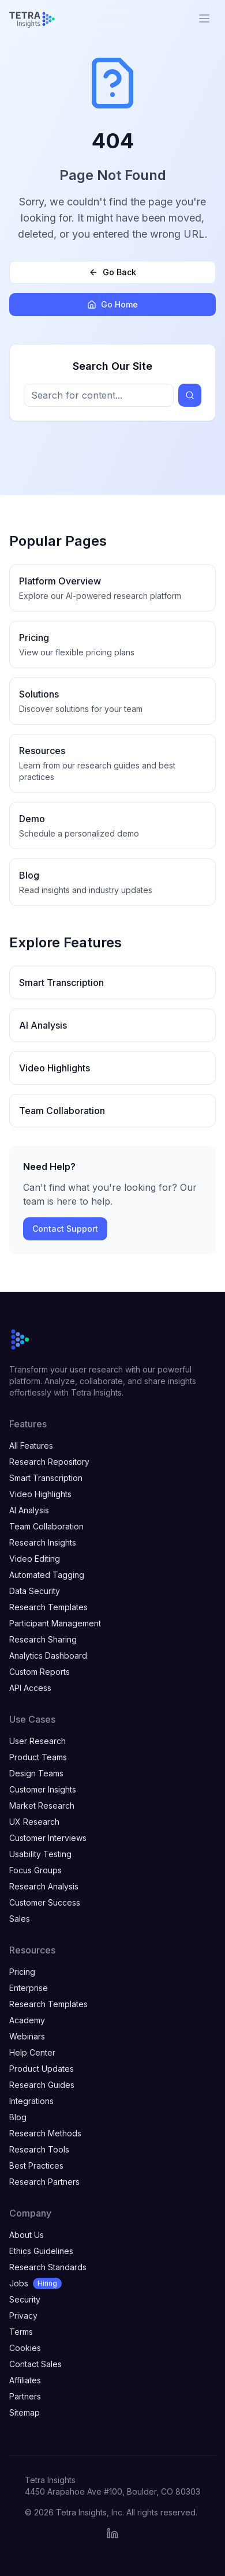  What do you see at coordinates (24, 2299) in the screenshot?
I see `Security` at bounding box center [24, 2299].